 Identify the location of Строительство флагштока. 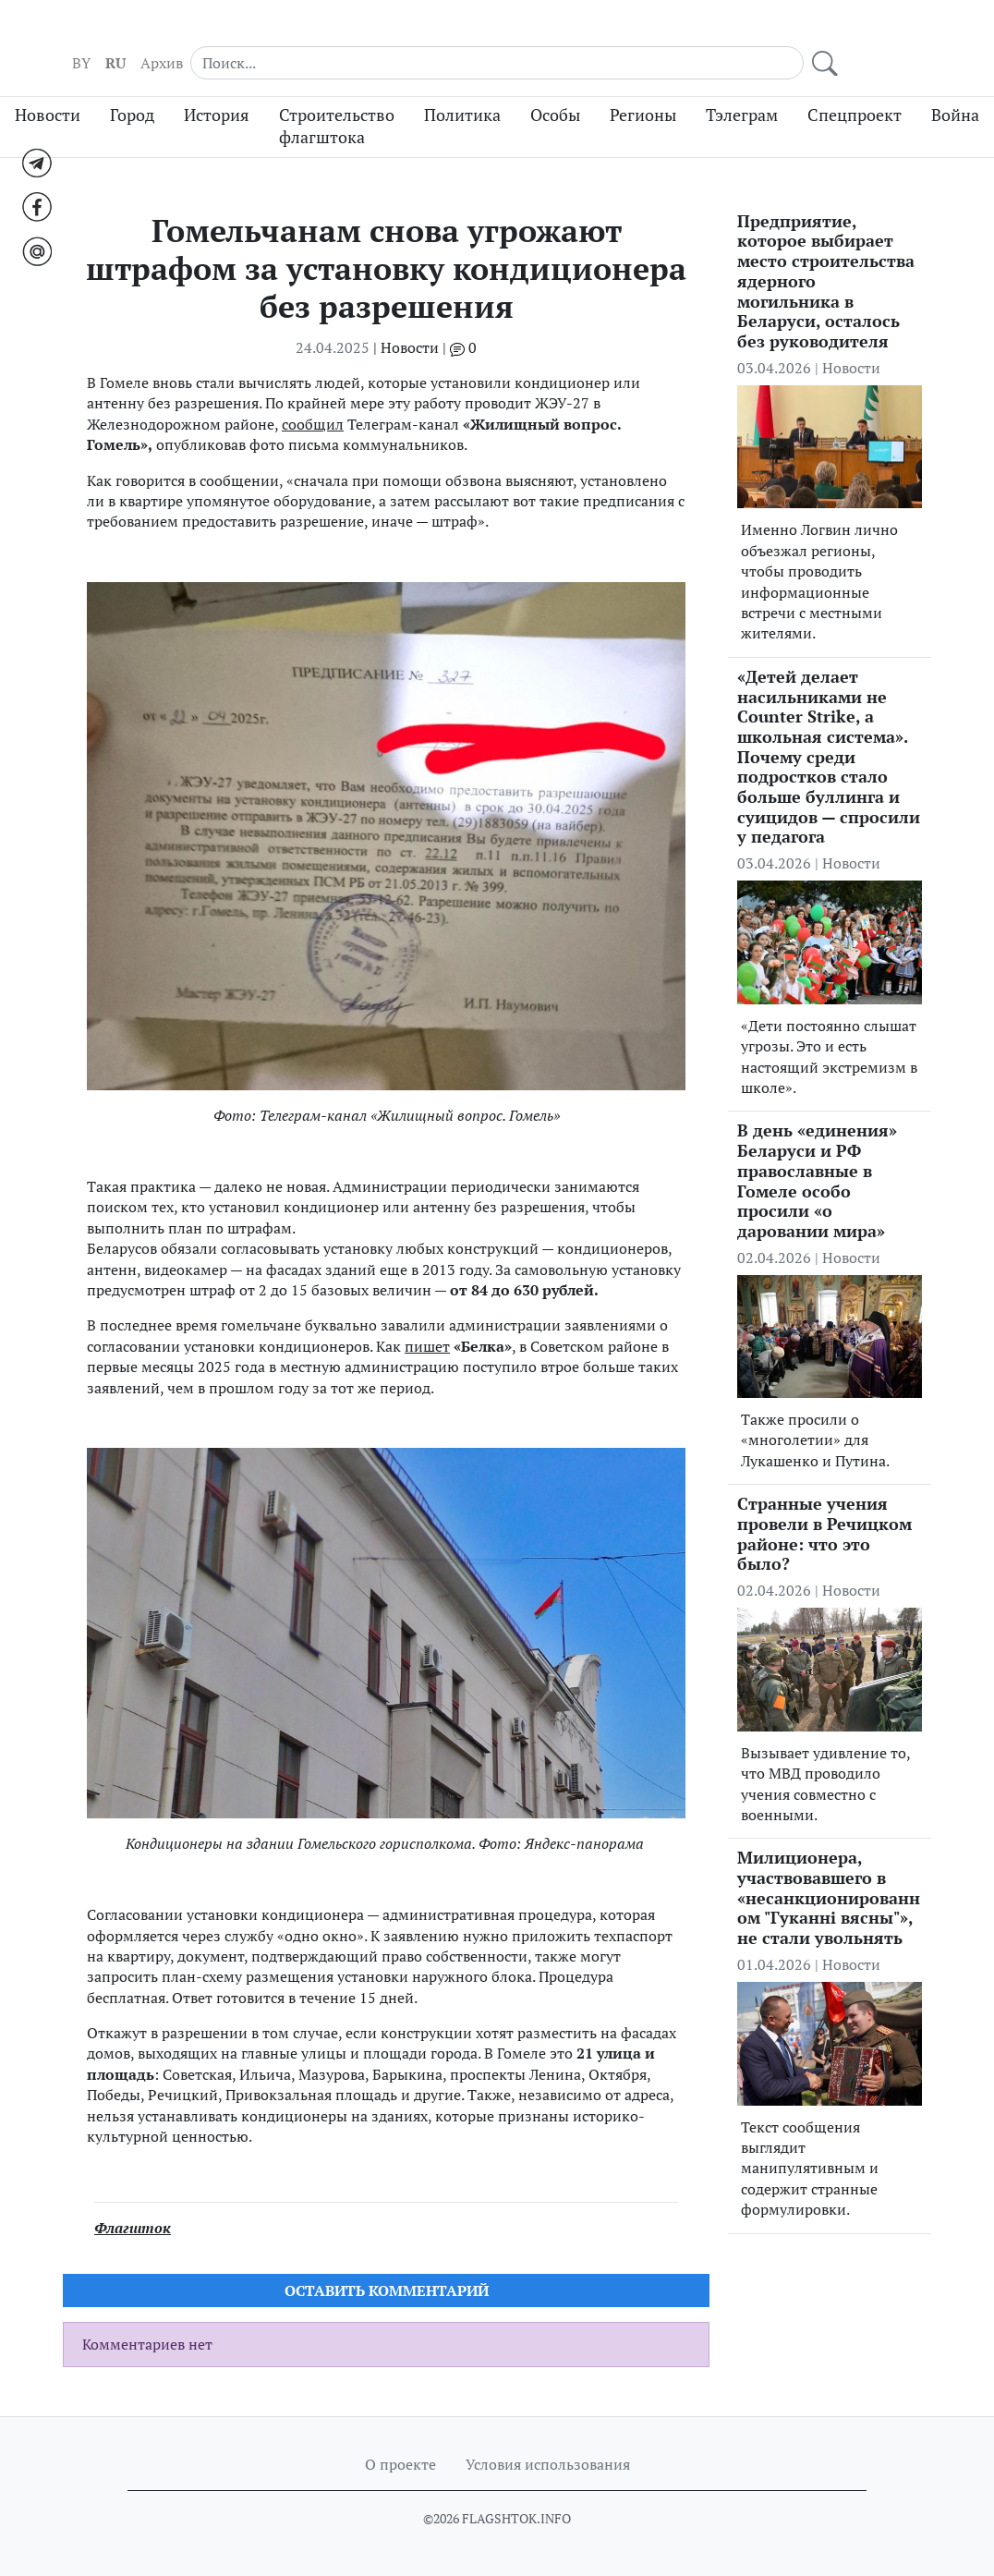
(336, 106).